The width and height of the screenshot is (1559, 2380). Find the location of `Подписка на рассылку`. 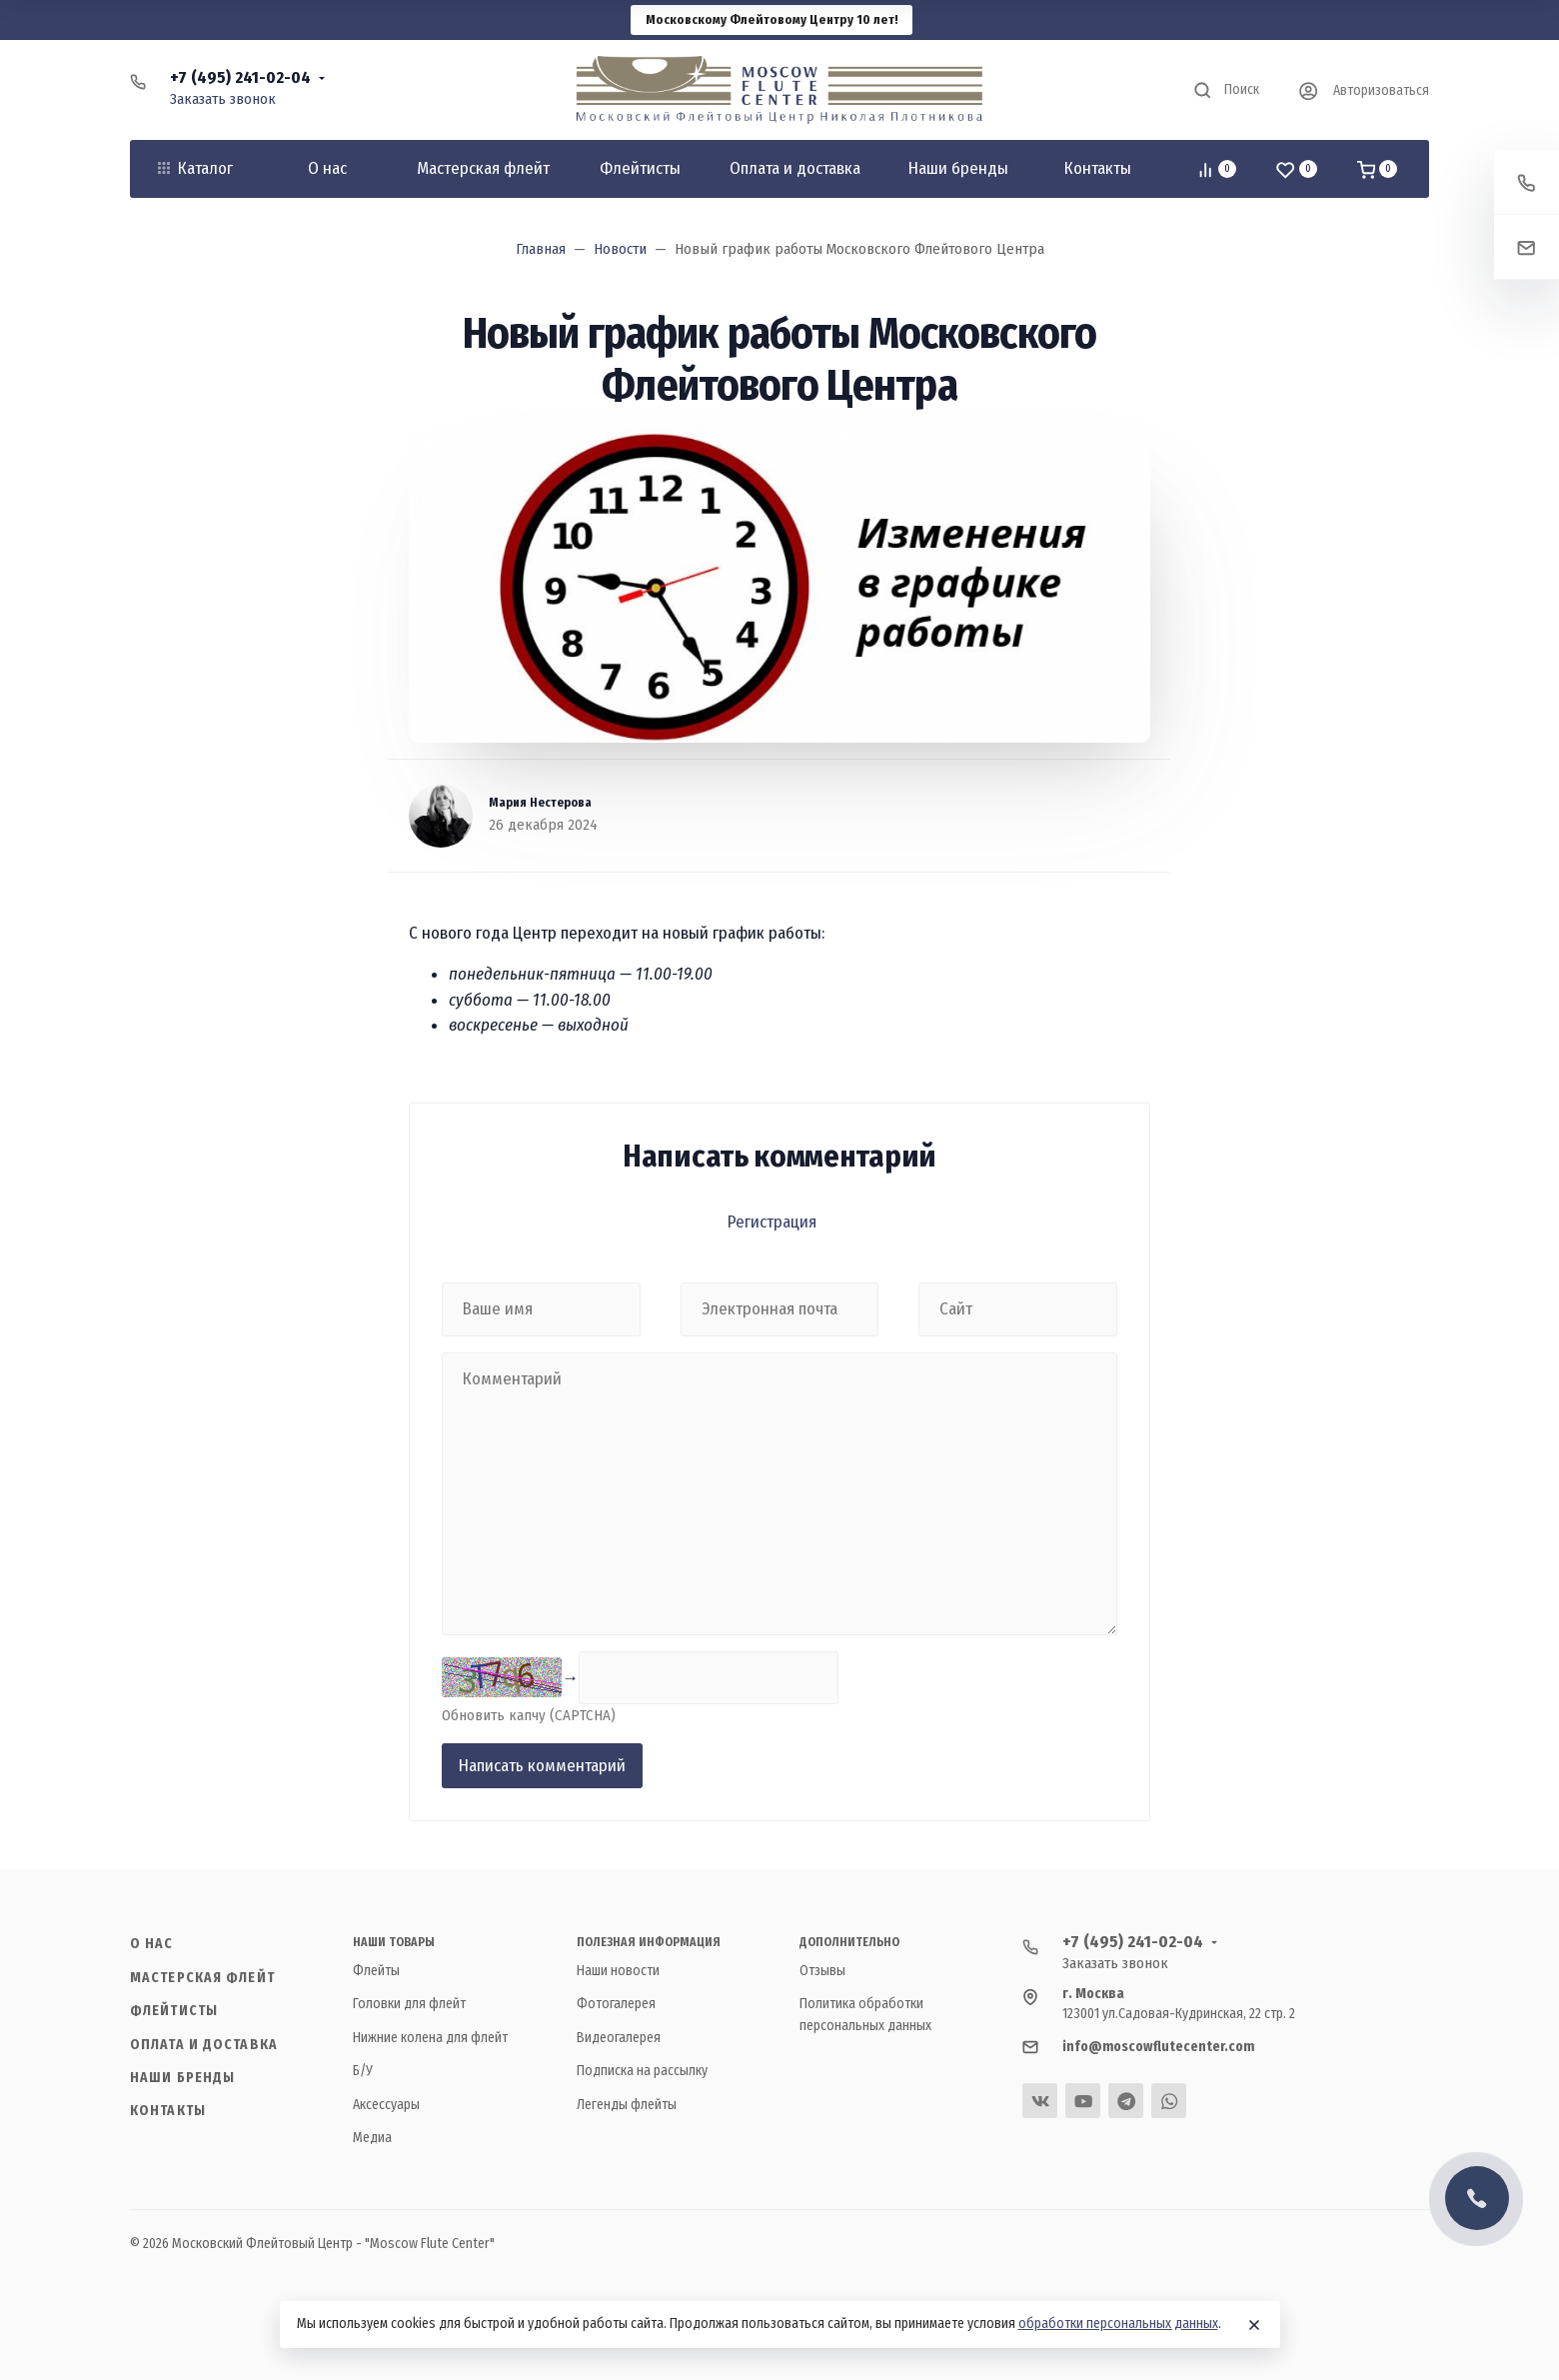

Подписка на рассылку is located at coordinates (642, 2070).